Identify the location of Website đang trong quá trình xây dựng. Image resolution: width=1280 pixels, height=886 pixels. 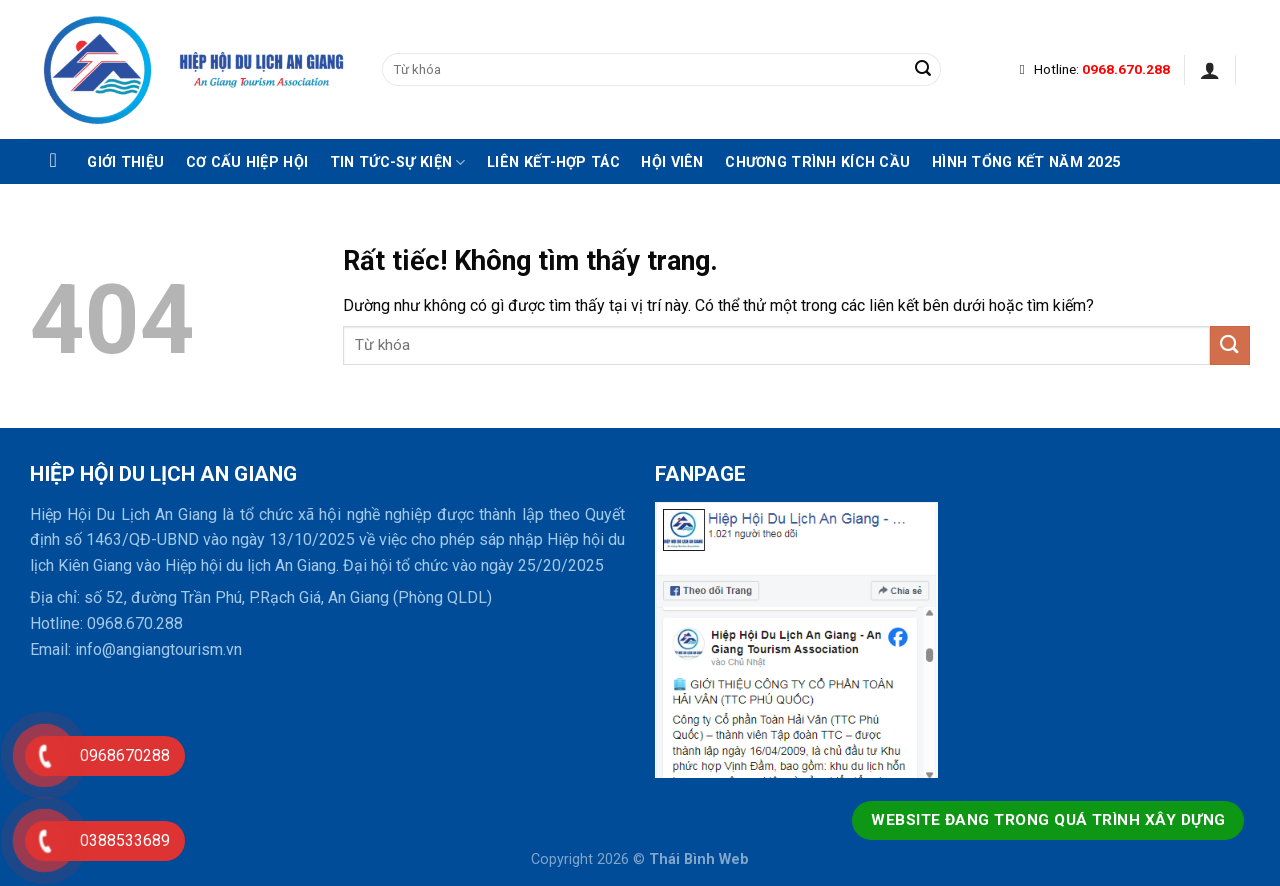
(1048, 820).